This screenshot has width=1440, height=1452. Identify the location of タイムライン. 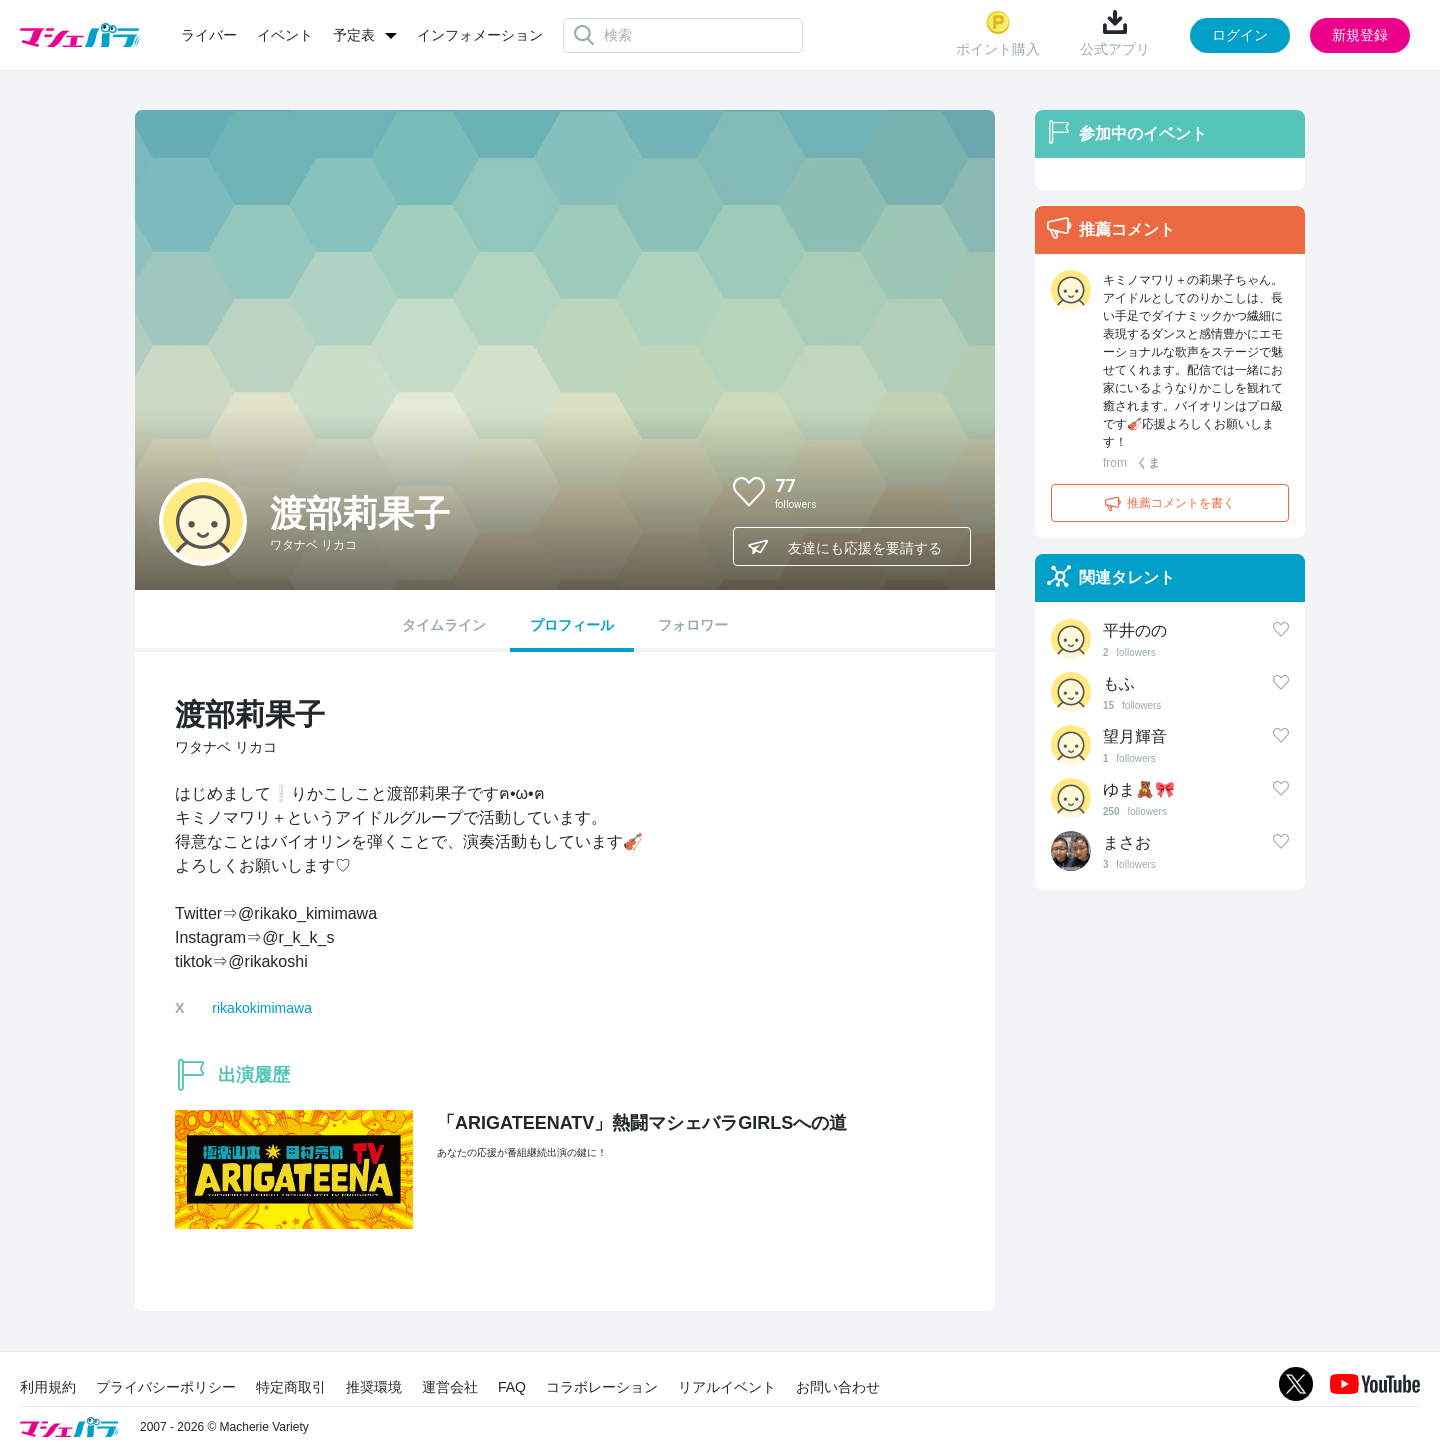
(444, 625).